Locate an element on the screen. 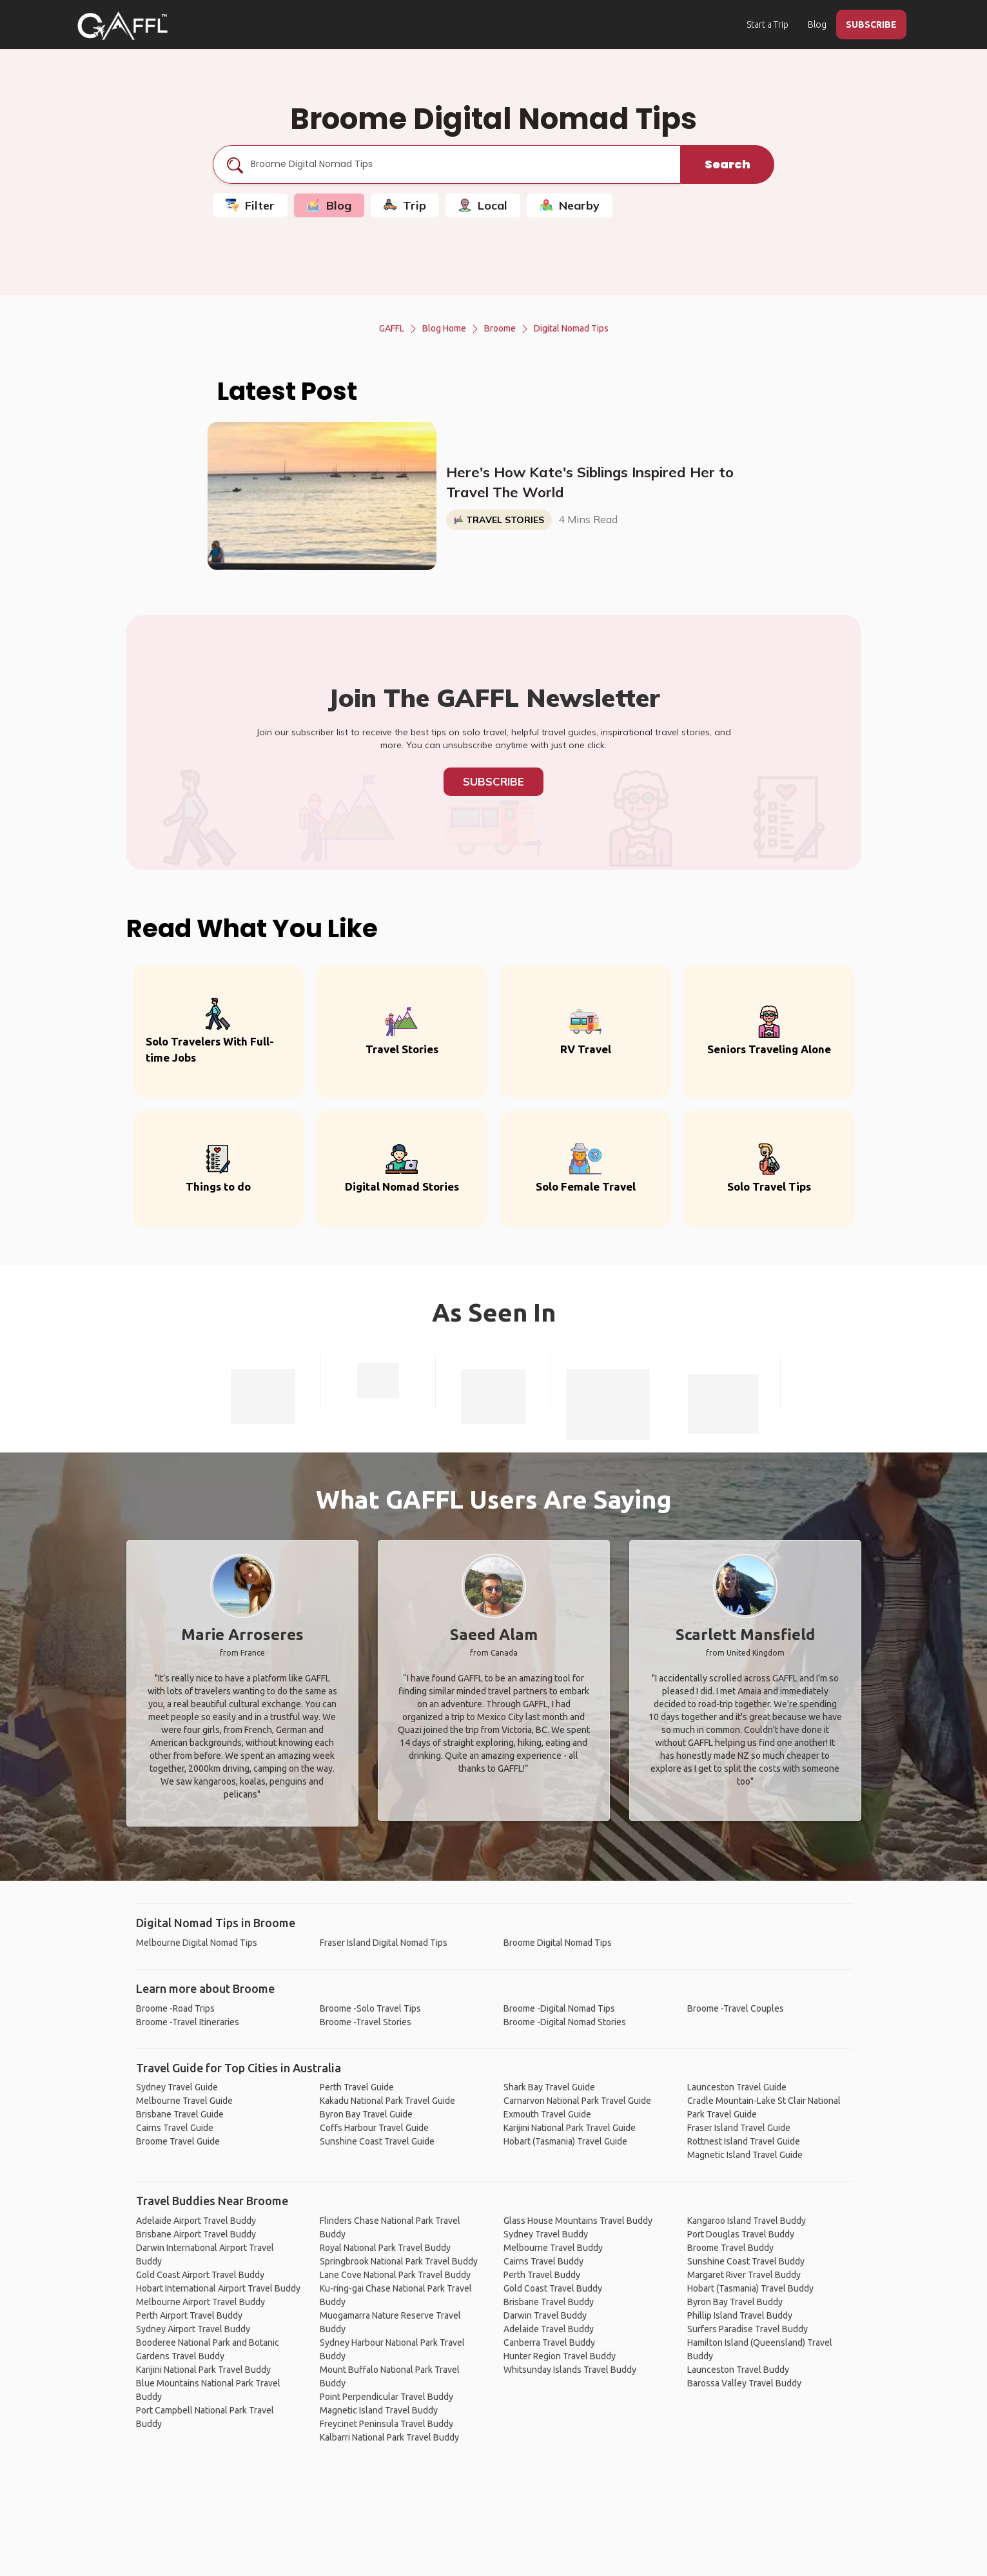 The image size is (987, 2576). Launceston Travel Buddy is located at coordinates (738, 2369).